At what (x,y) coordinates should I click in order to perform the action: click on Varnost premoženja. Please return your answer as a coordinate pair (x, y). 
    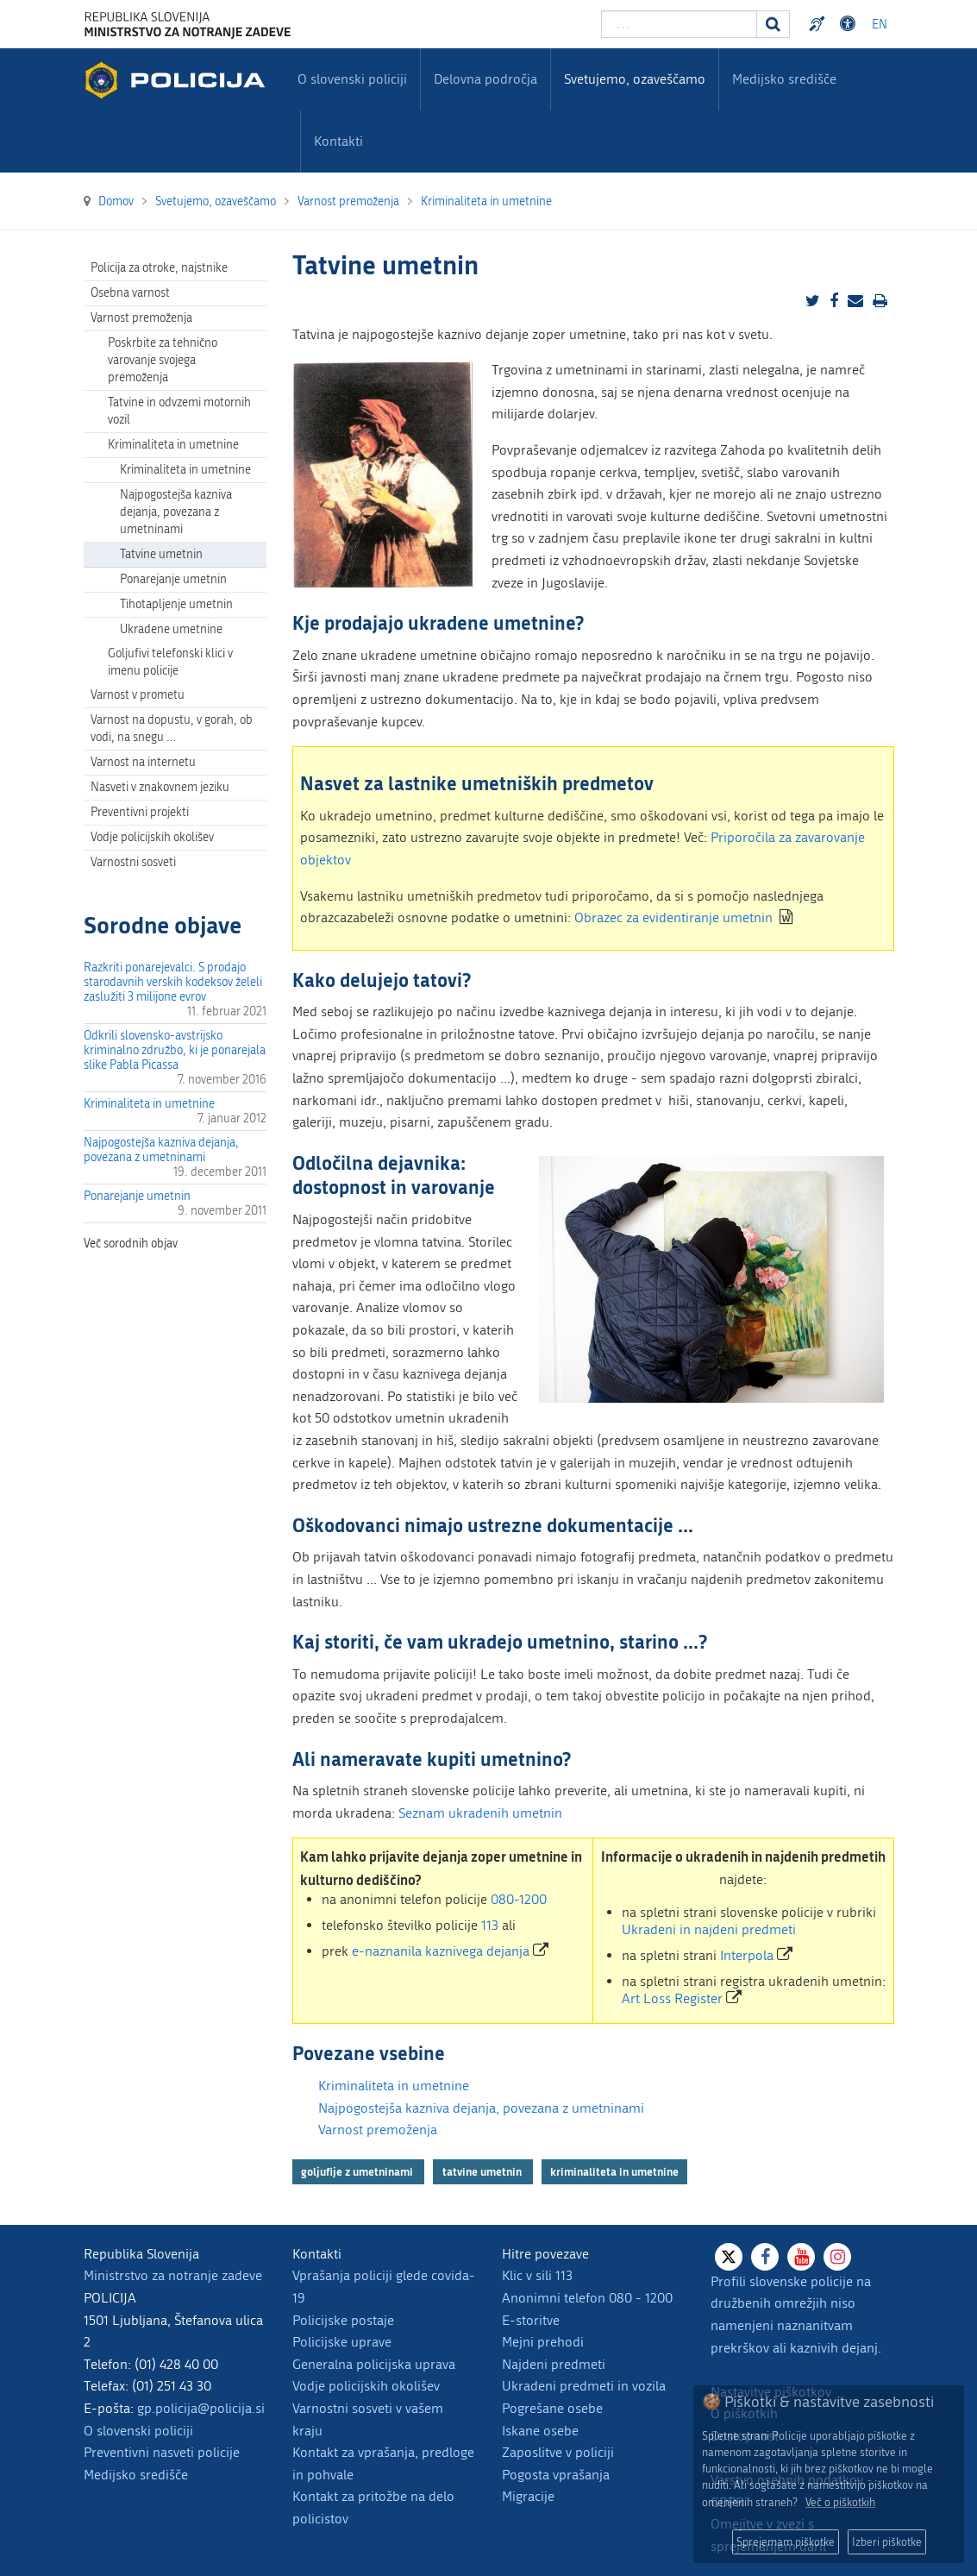
    Looking at the image, I should click on (377, 2129).